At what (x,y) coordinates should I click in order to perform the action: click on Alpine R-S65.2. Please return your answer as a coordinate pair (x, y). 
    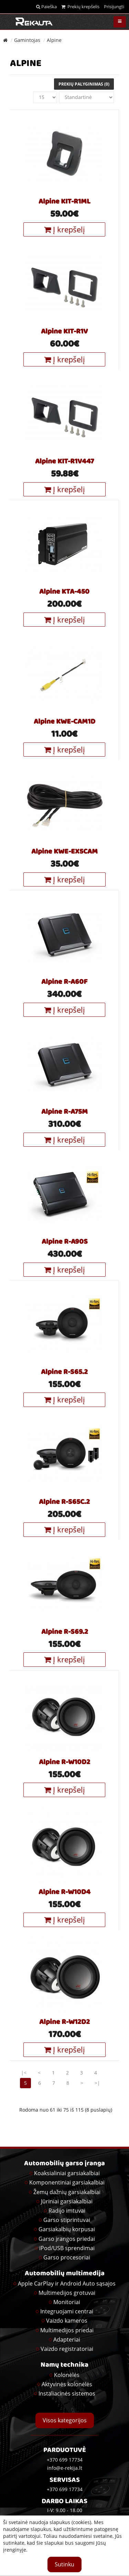
    Looking at the image, I should click on (64, 1372).